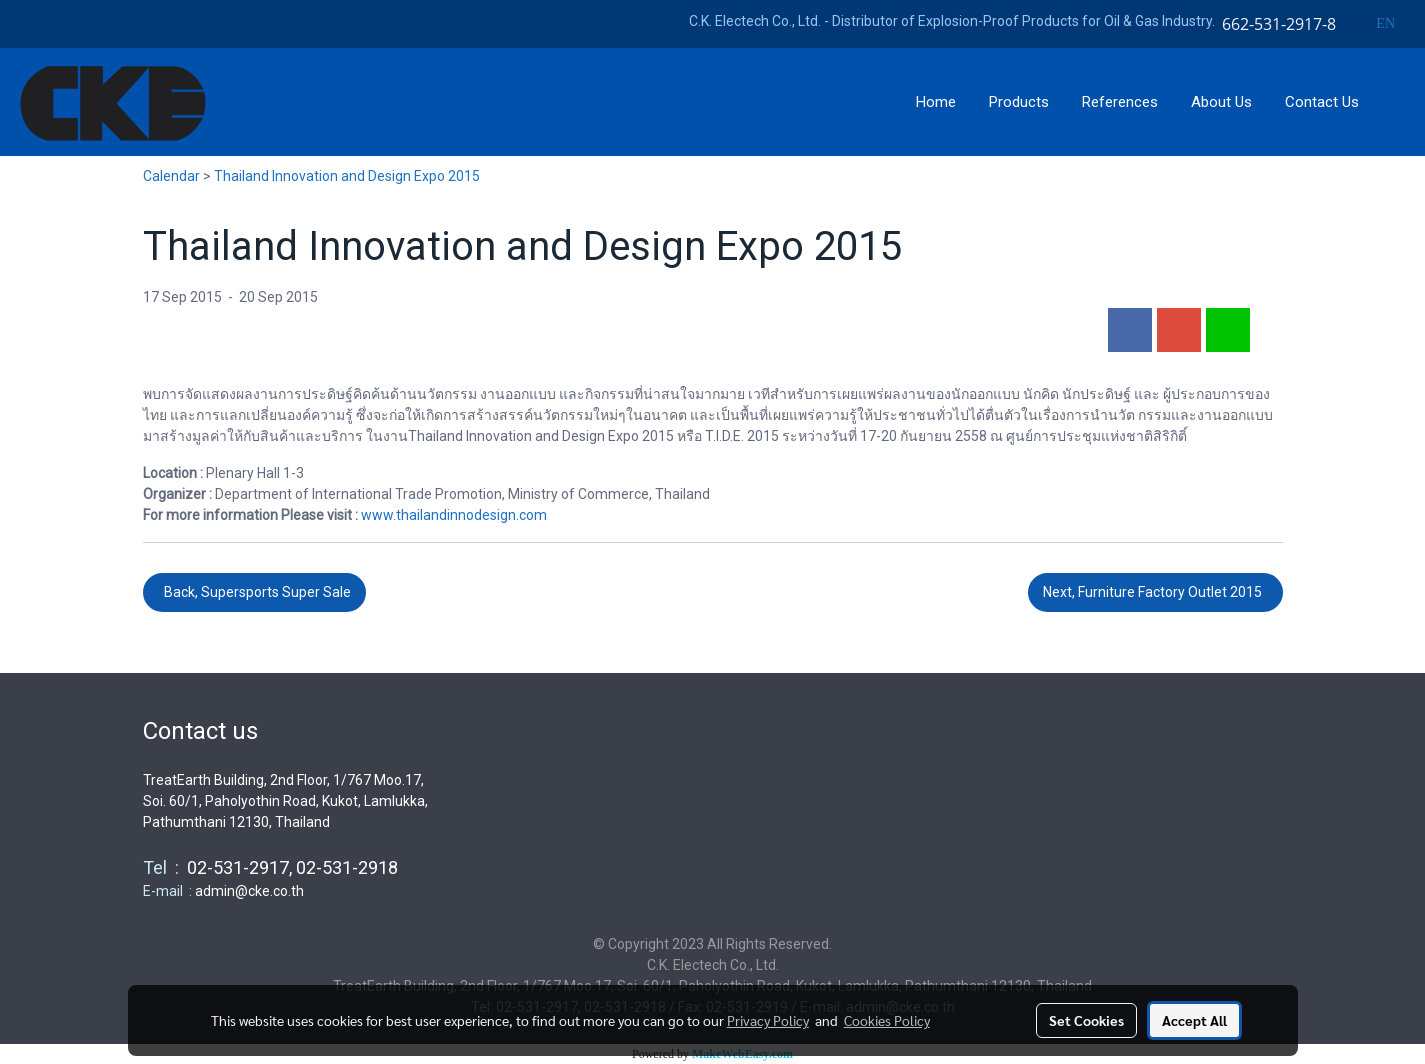 The height and width of the screenshot is (1064, 1425). I want to click on Contact Us, so click(1322, 102).